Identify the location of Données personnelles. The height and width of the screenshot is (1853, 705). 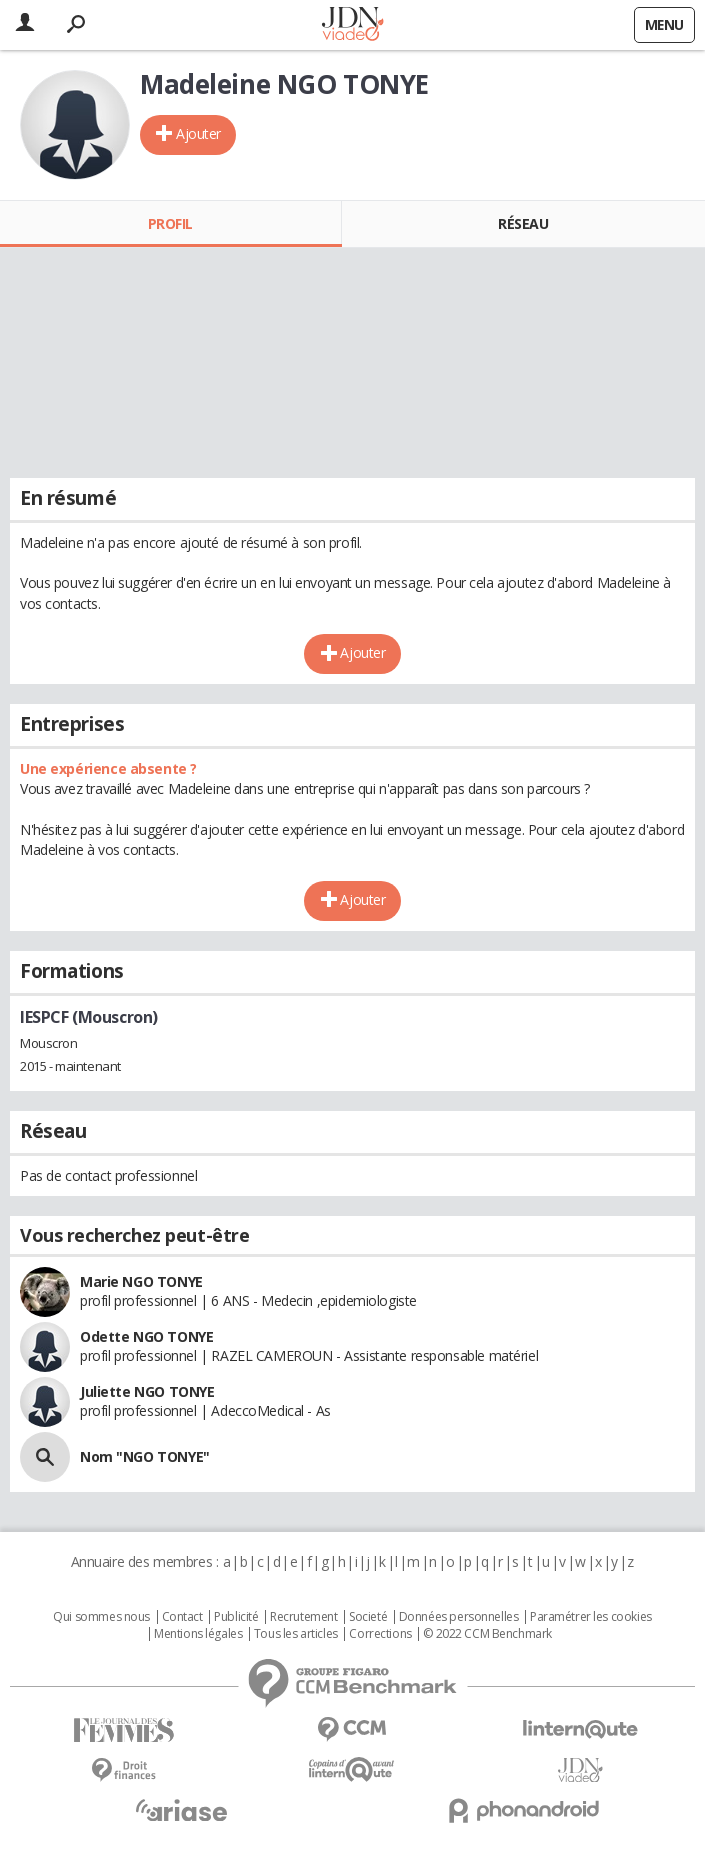
(459, 1617).